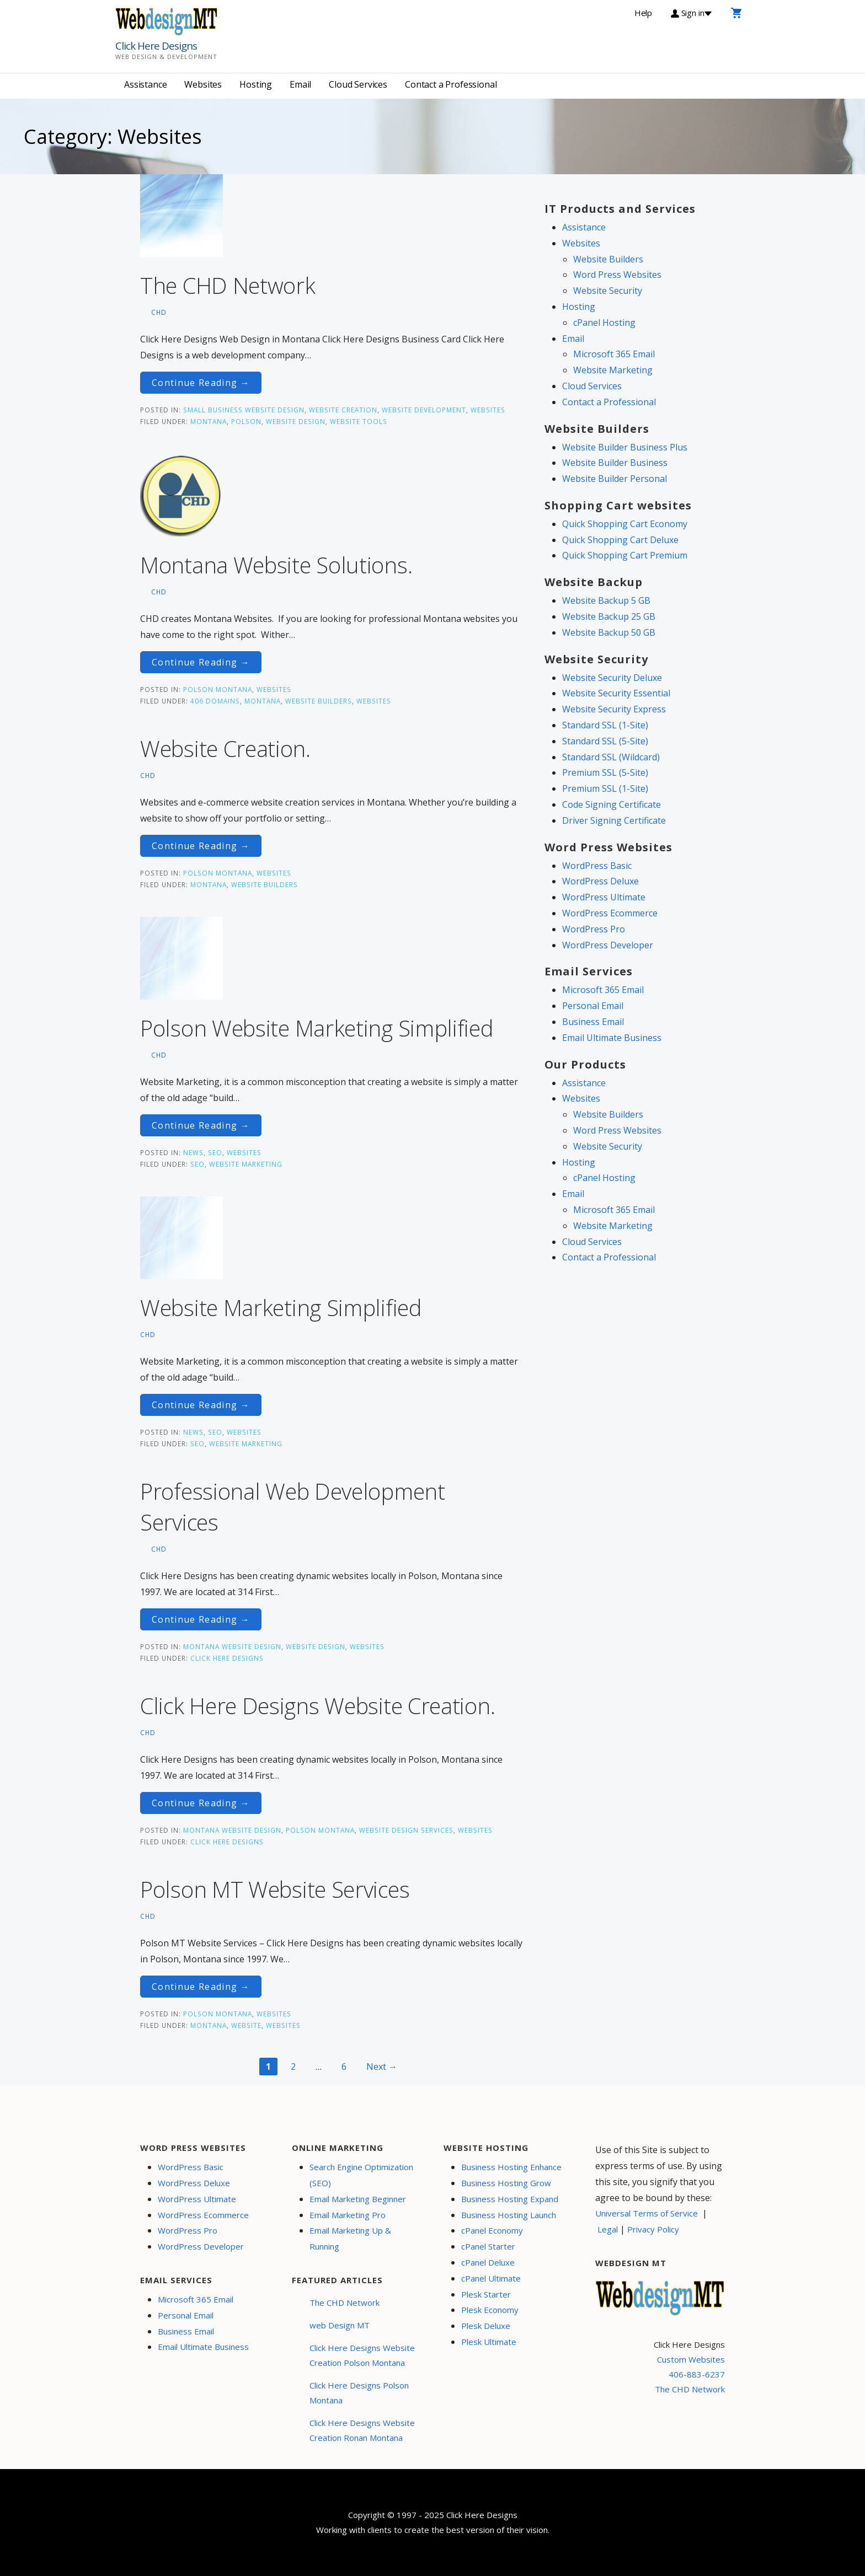 The image size is (865, 2576). Describe the element at coordinates (317, 1705) in the screenshot. I see `Click Here Designs Website Creation.` at that location.